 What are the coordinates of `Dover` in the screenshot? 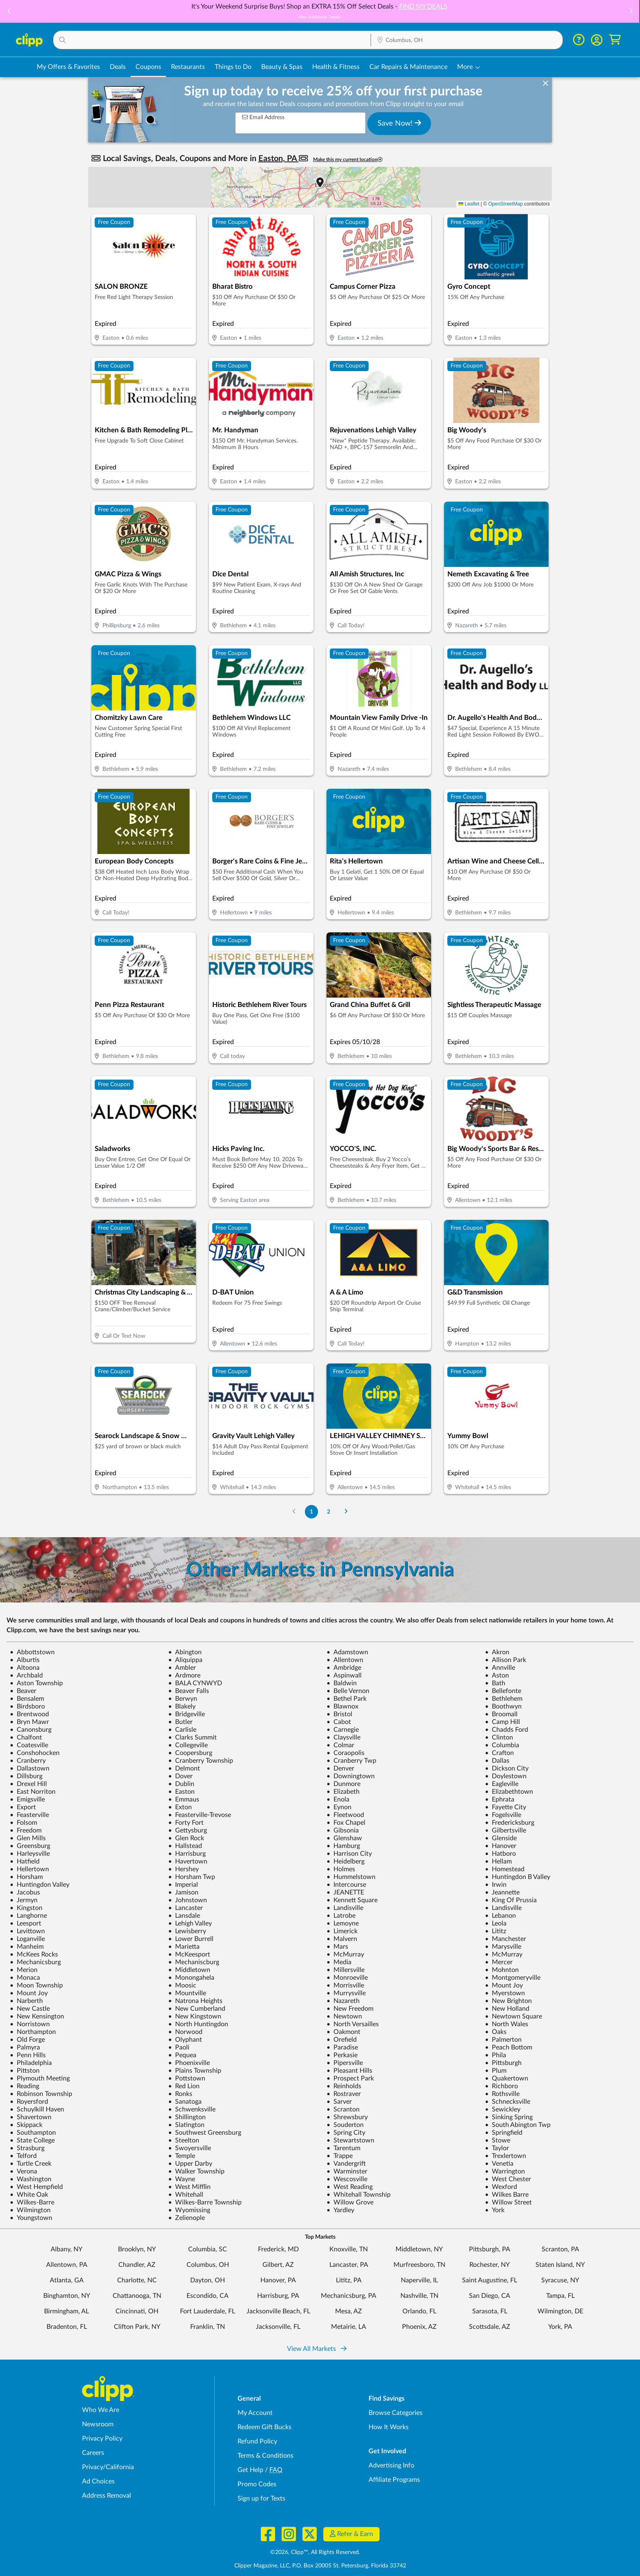 It's located at (180, 1776).